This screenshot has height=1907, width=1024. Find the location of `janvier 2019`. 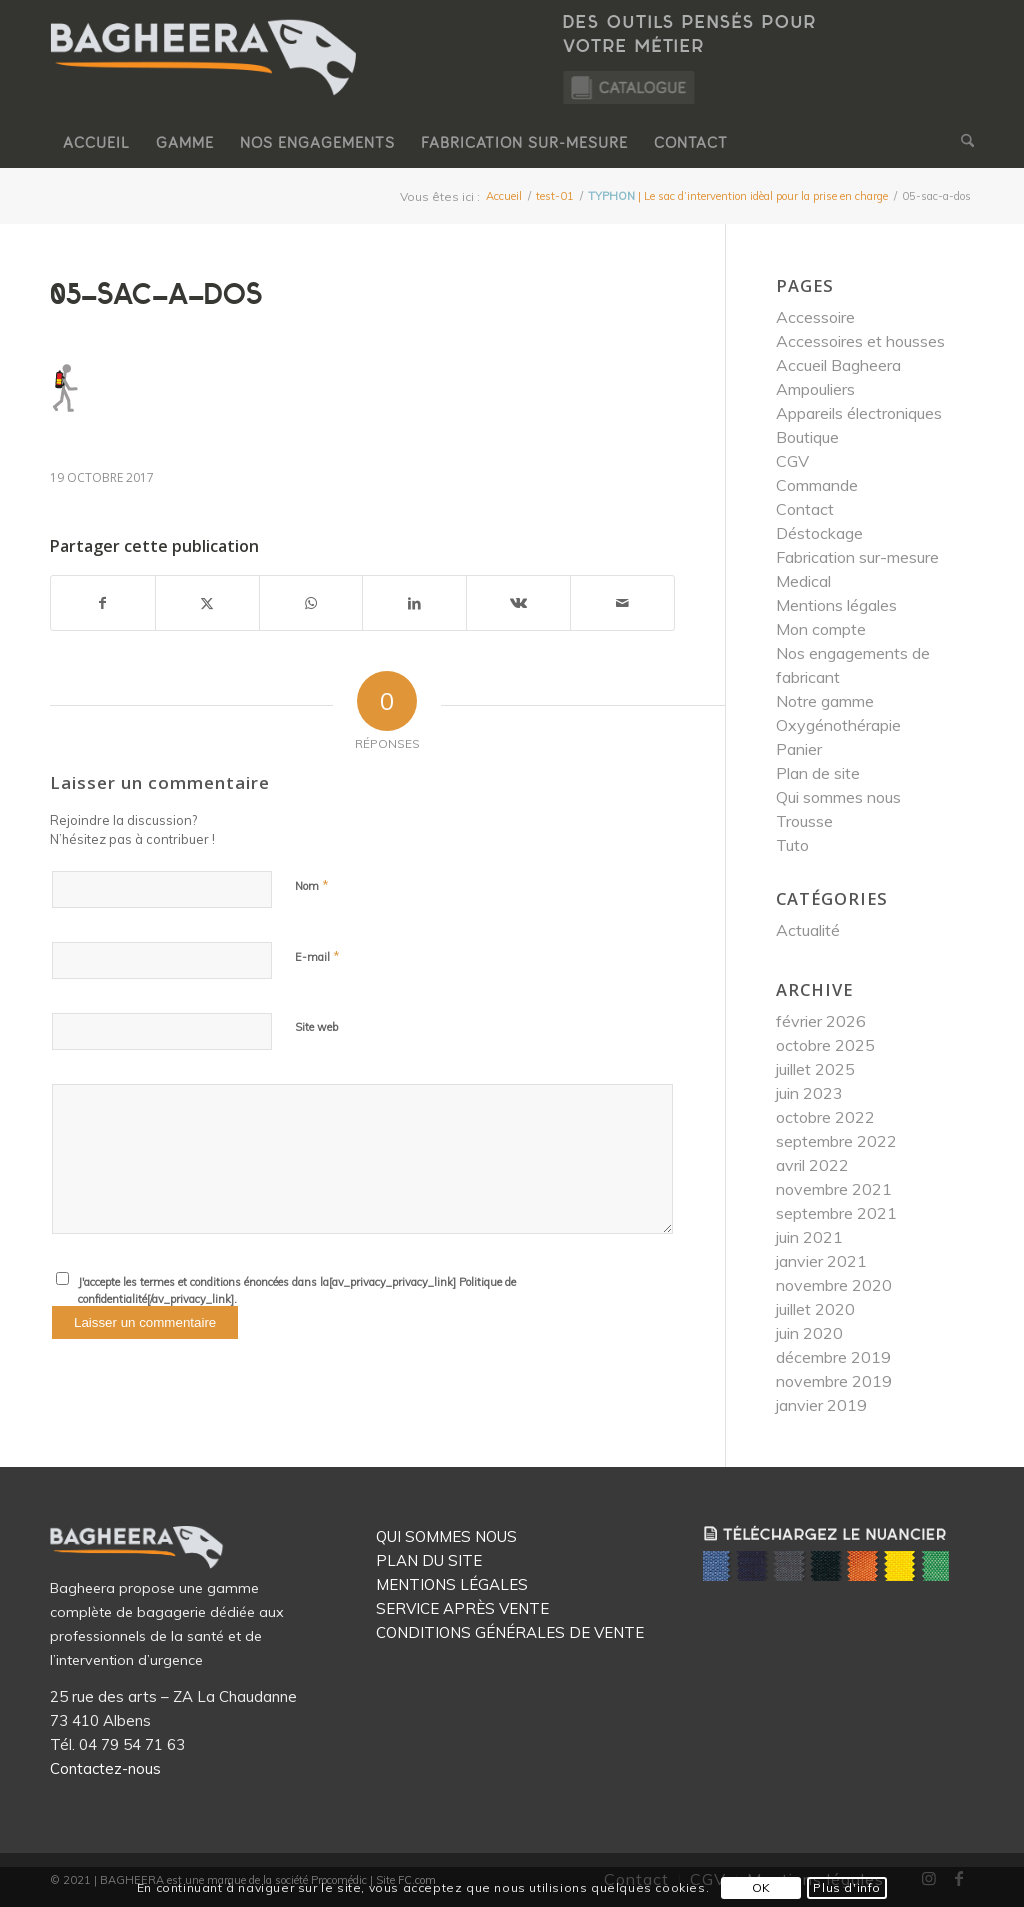

janvier 2019 is located at coordinates (821, 1405).